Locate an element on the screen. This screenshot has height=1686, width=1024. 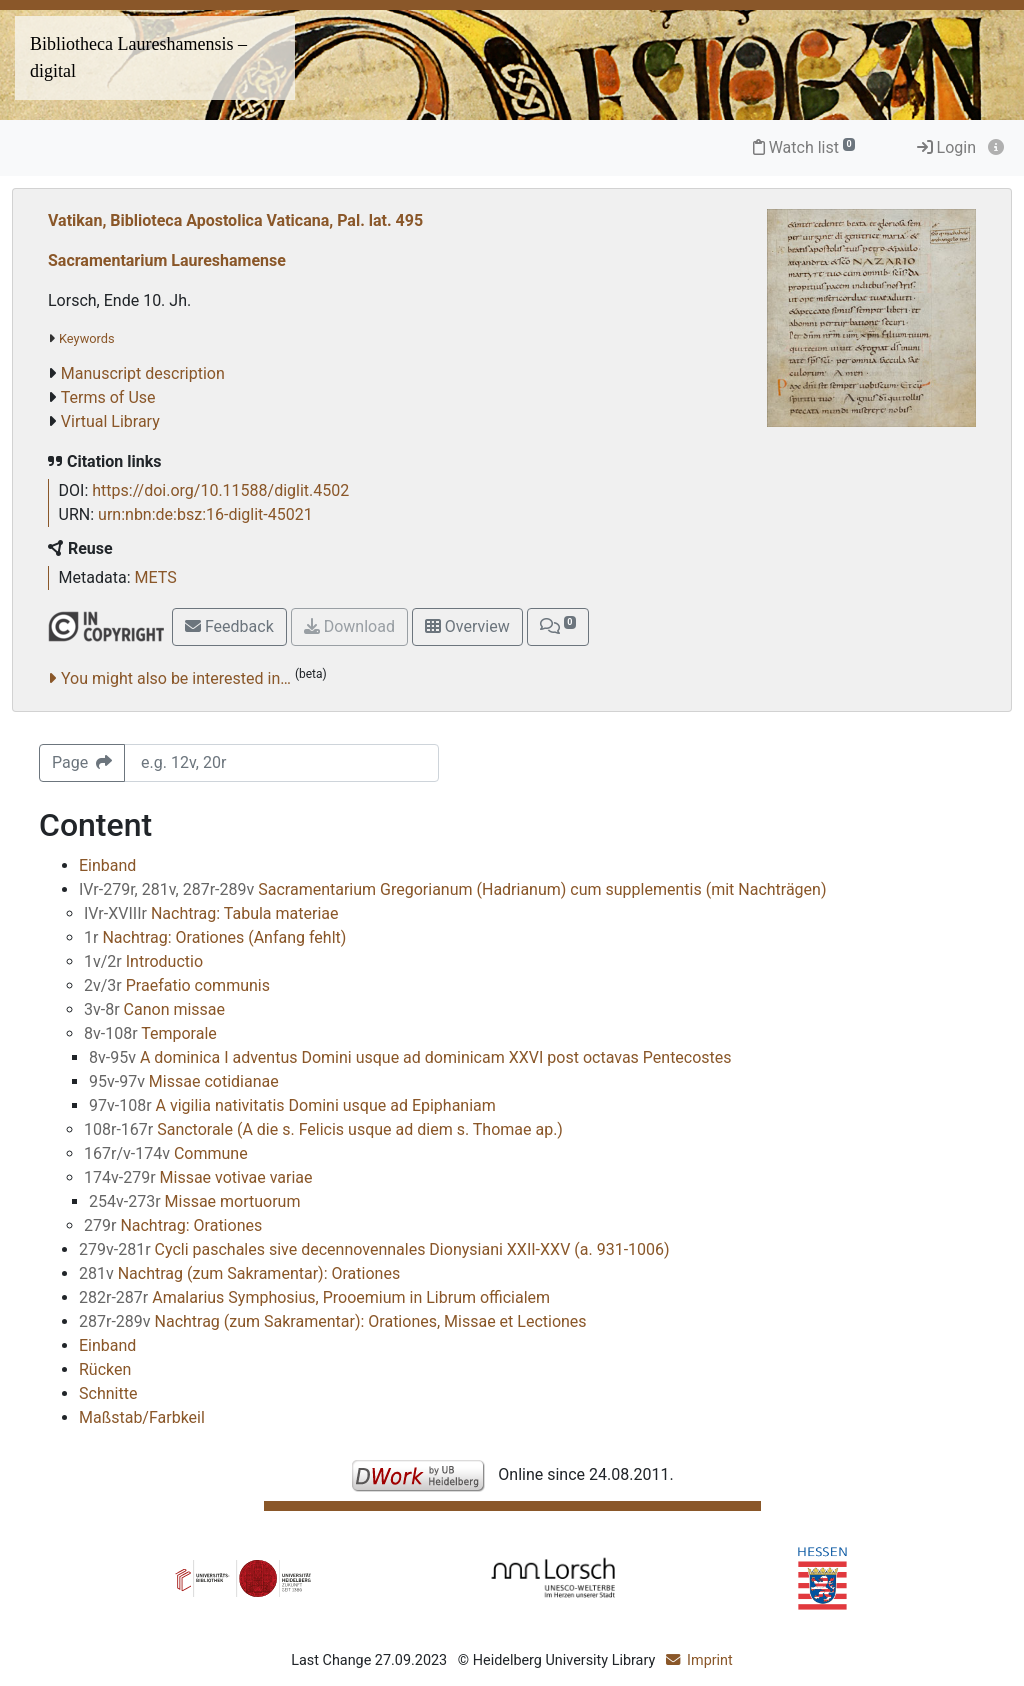
Sacramentarium Gregorianum (Hadrianum) cum supplementis (mit Nachträgen) is located at coordinates (453, 889).